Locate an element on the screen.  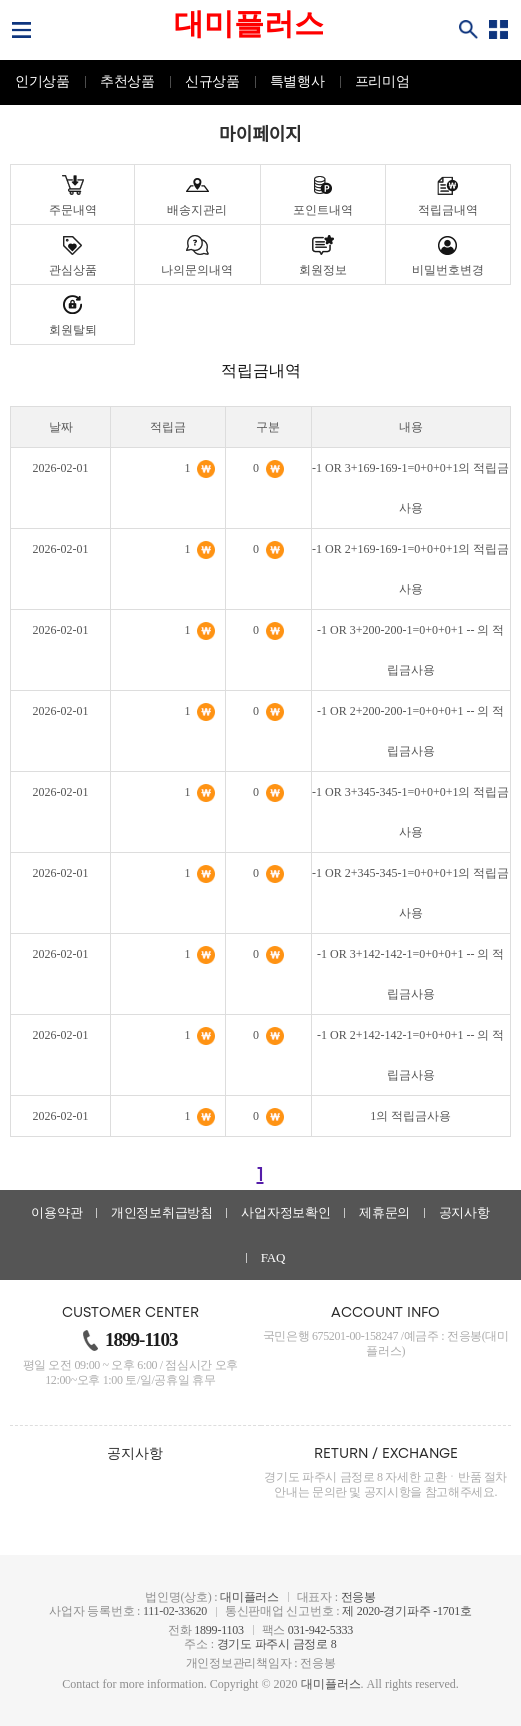
주문내역 is located at coordinates (73, 210).